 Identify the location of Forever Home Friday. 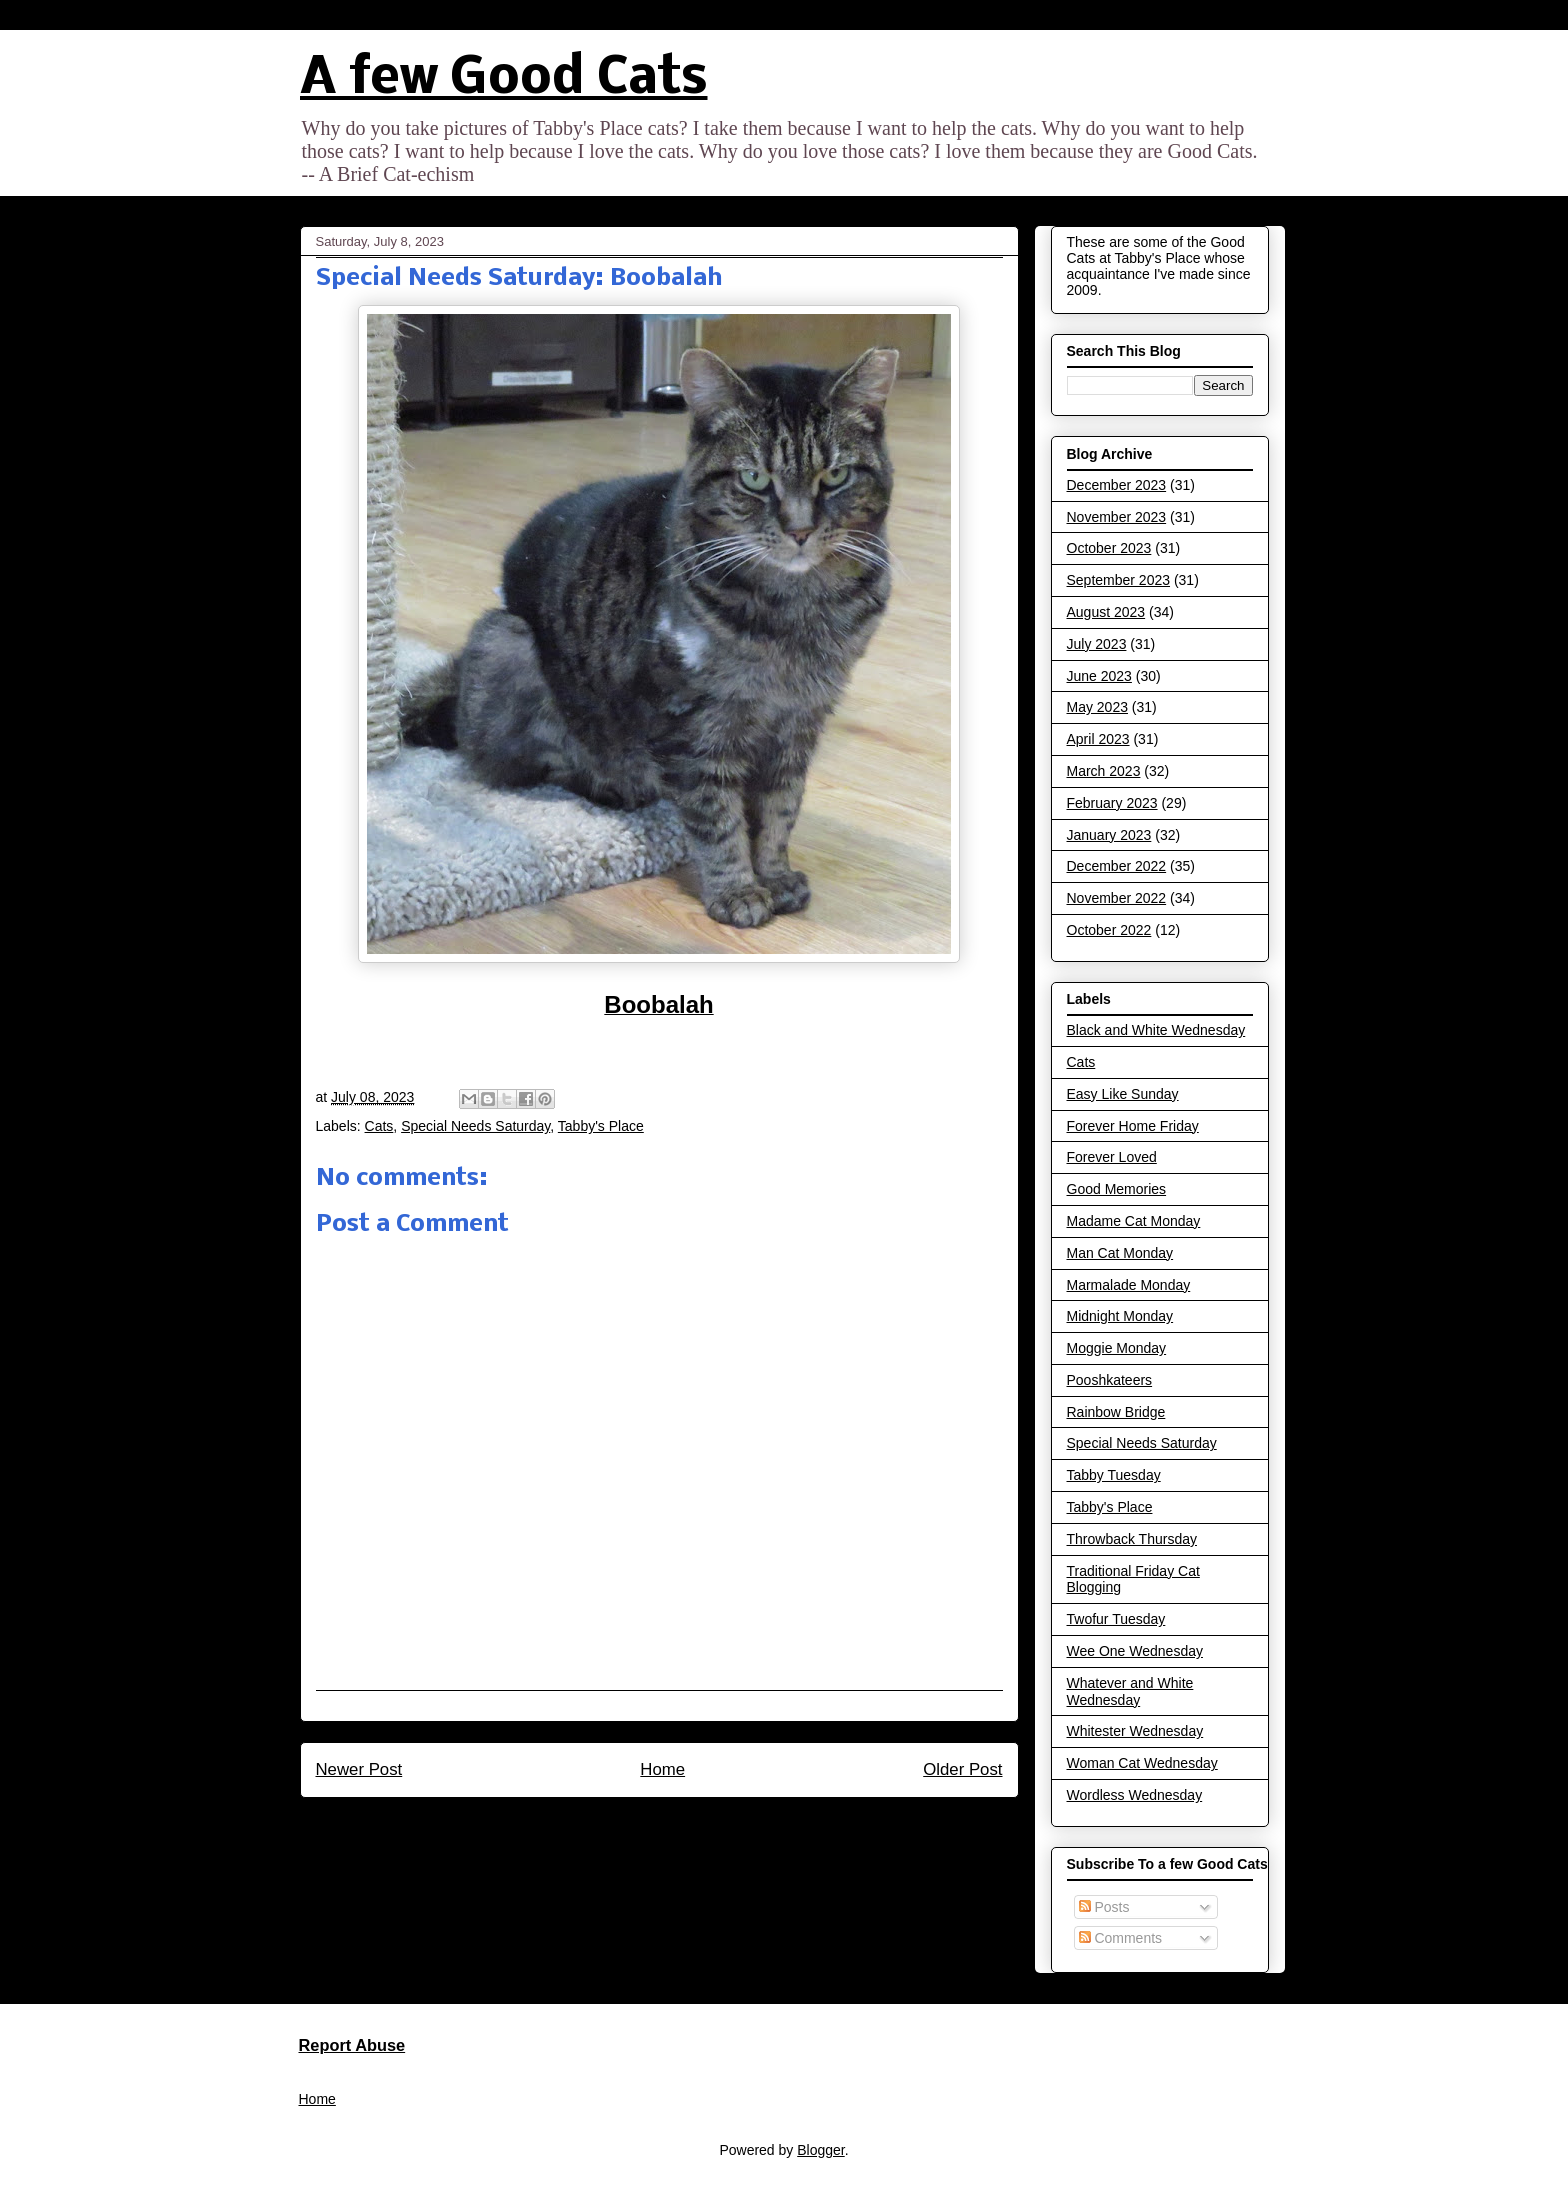
(1133, 1126).